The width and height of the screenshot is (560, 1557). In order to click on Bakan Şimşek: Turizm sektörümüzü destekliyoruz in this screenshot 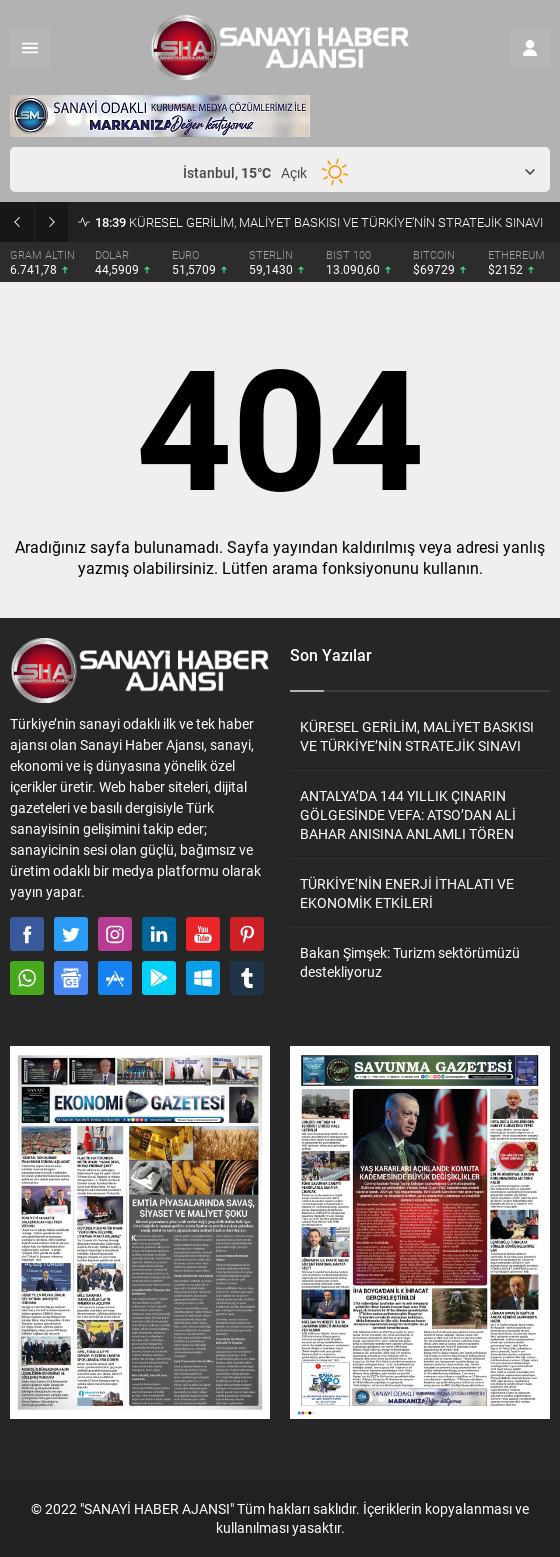, I will do `click(410, 962)`.